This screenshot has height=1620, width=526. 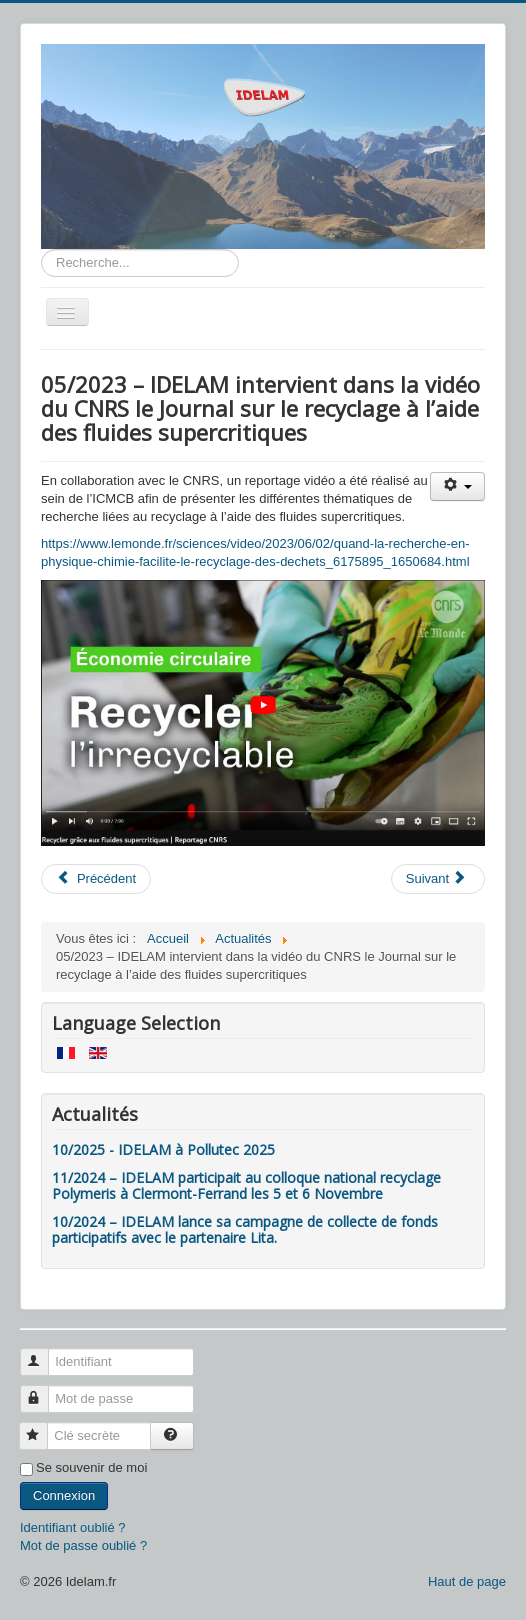 I want to click on 10/2025 - IDELAM à Pollutec 2025, so click(x=163, y=1149).